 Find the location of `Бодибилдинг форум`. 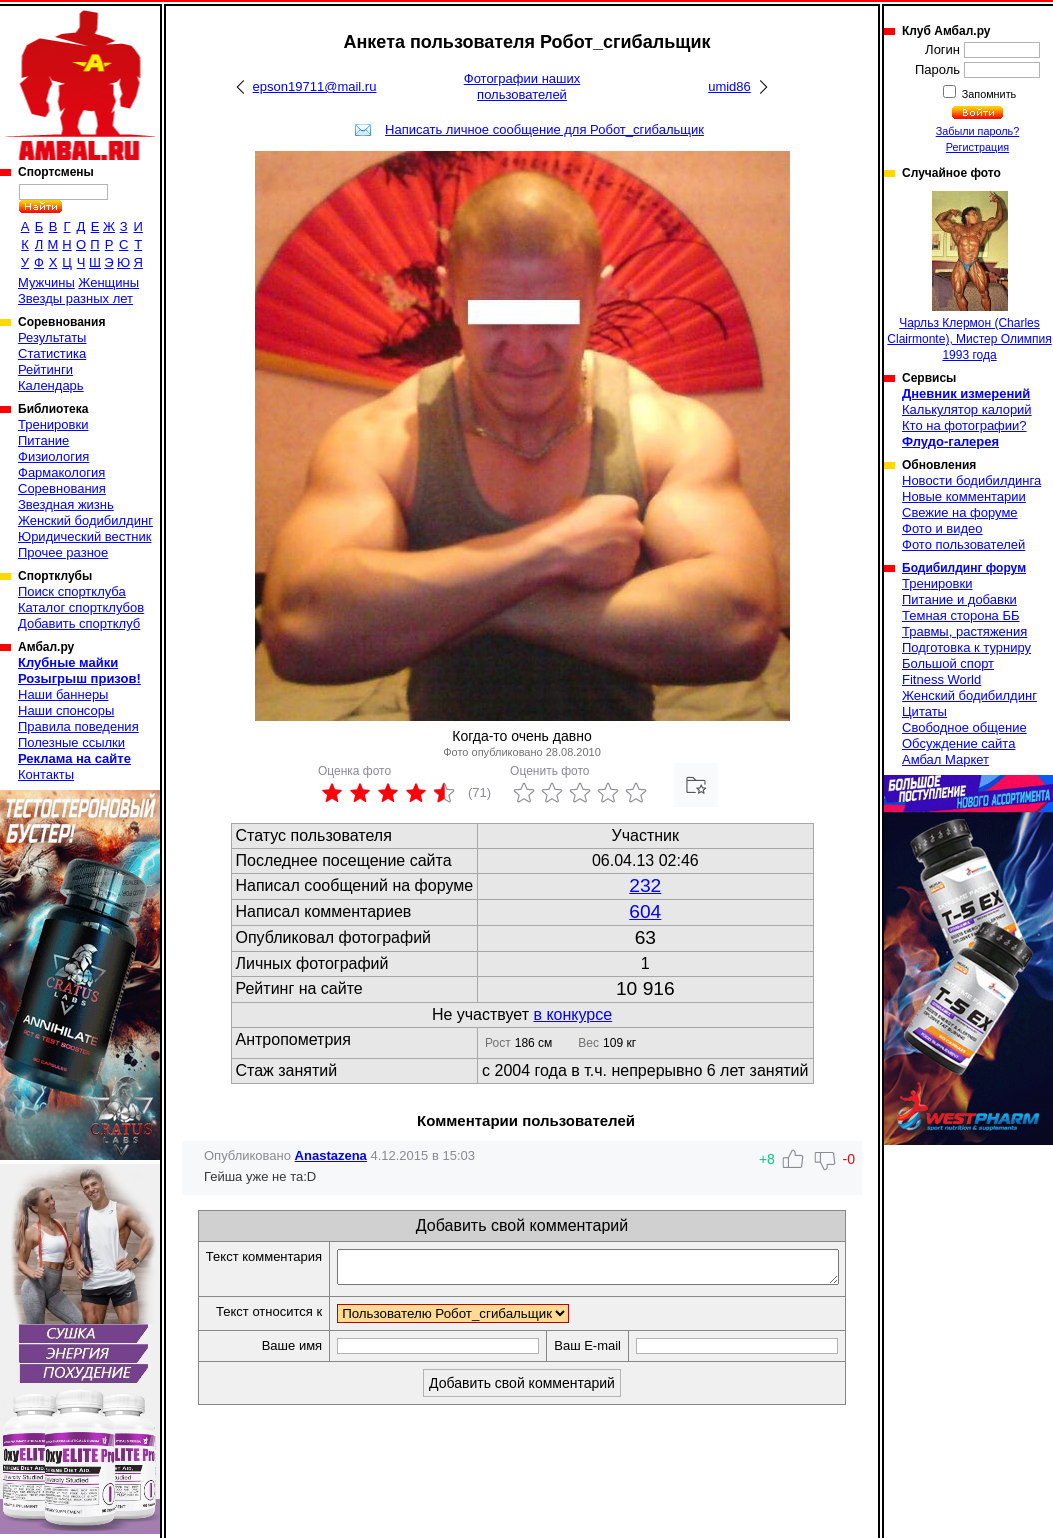

Бодибилдинг форум is located at coordinates (964, 568).